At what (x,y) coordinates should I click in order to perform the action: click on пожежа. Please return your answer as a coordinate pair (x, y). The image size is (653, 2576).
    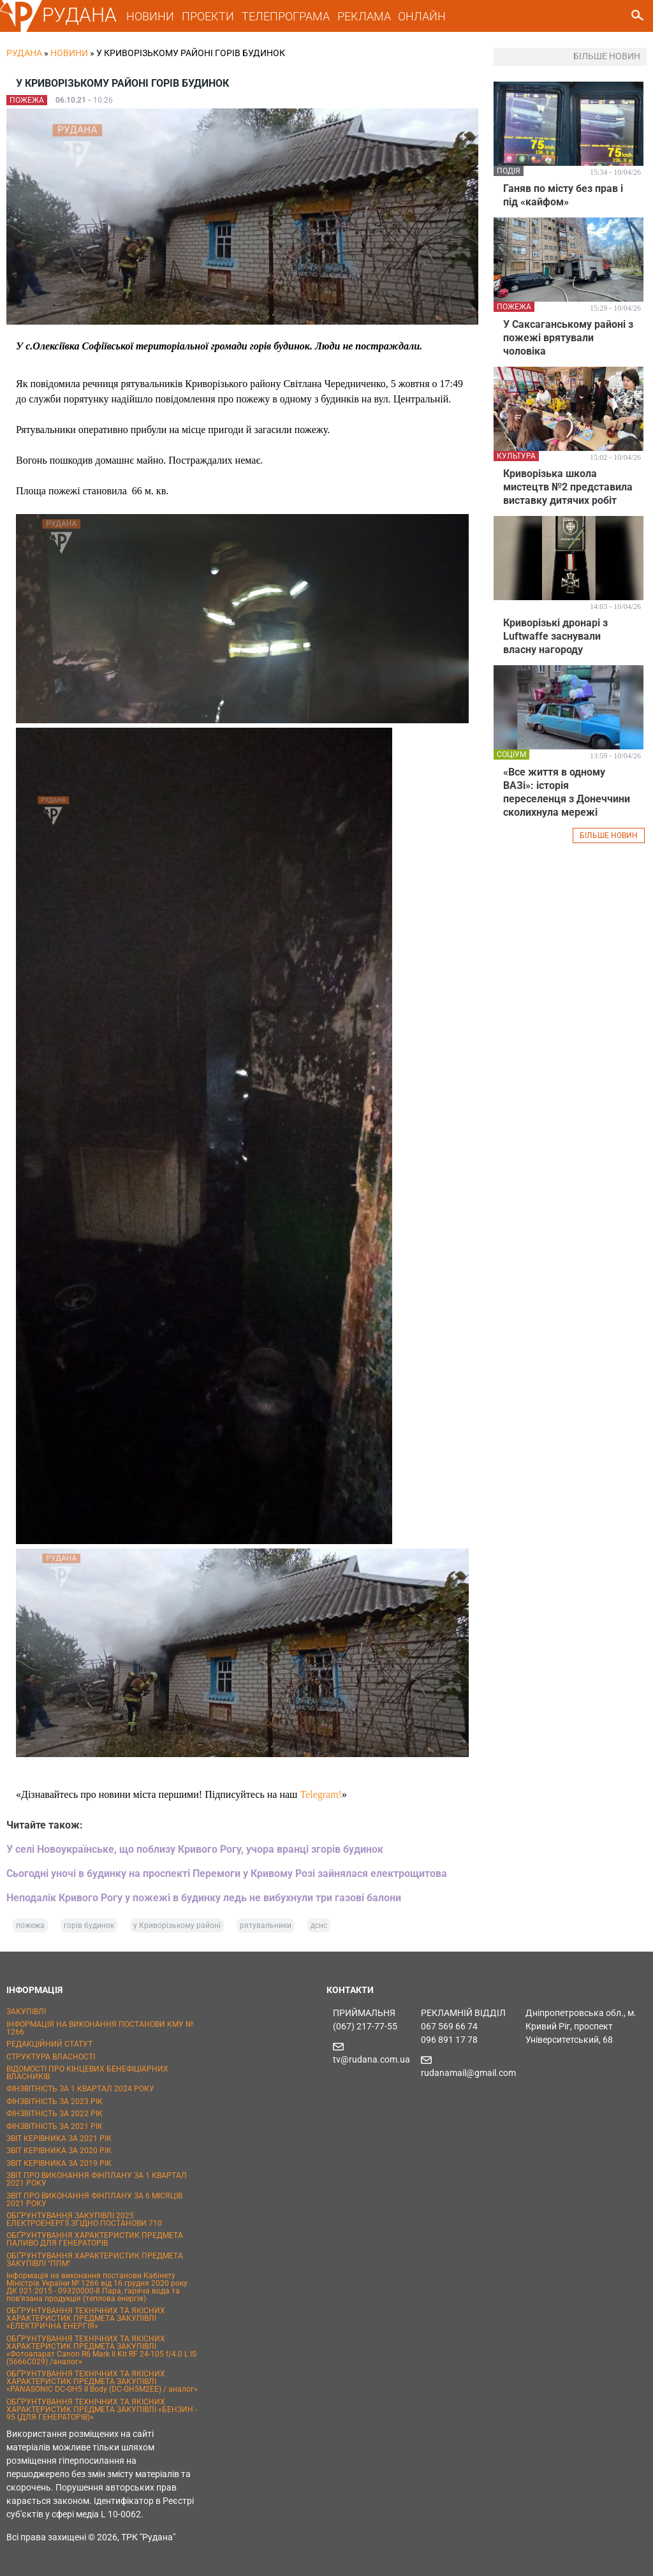
    Looking at the image, I should click on (30, 1925).